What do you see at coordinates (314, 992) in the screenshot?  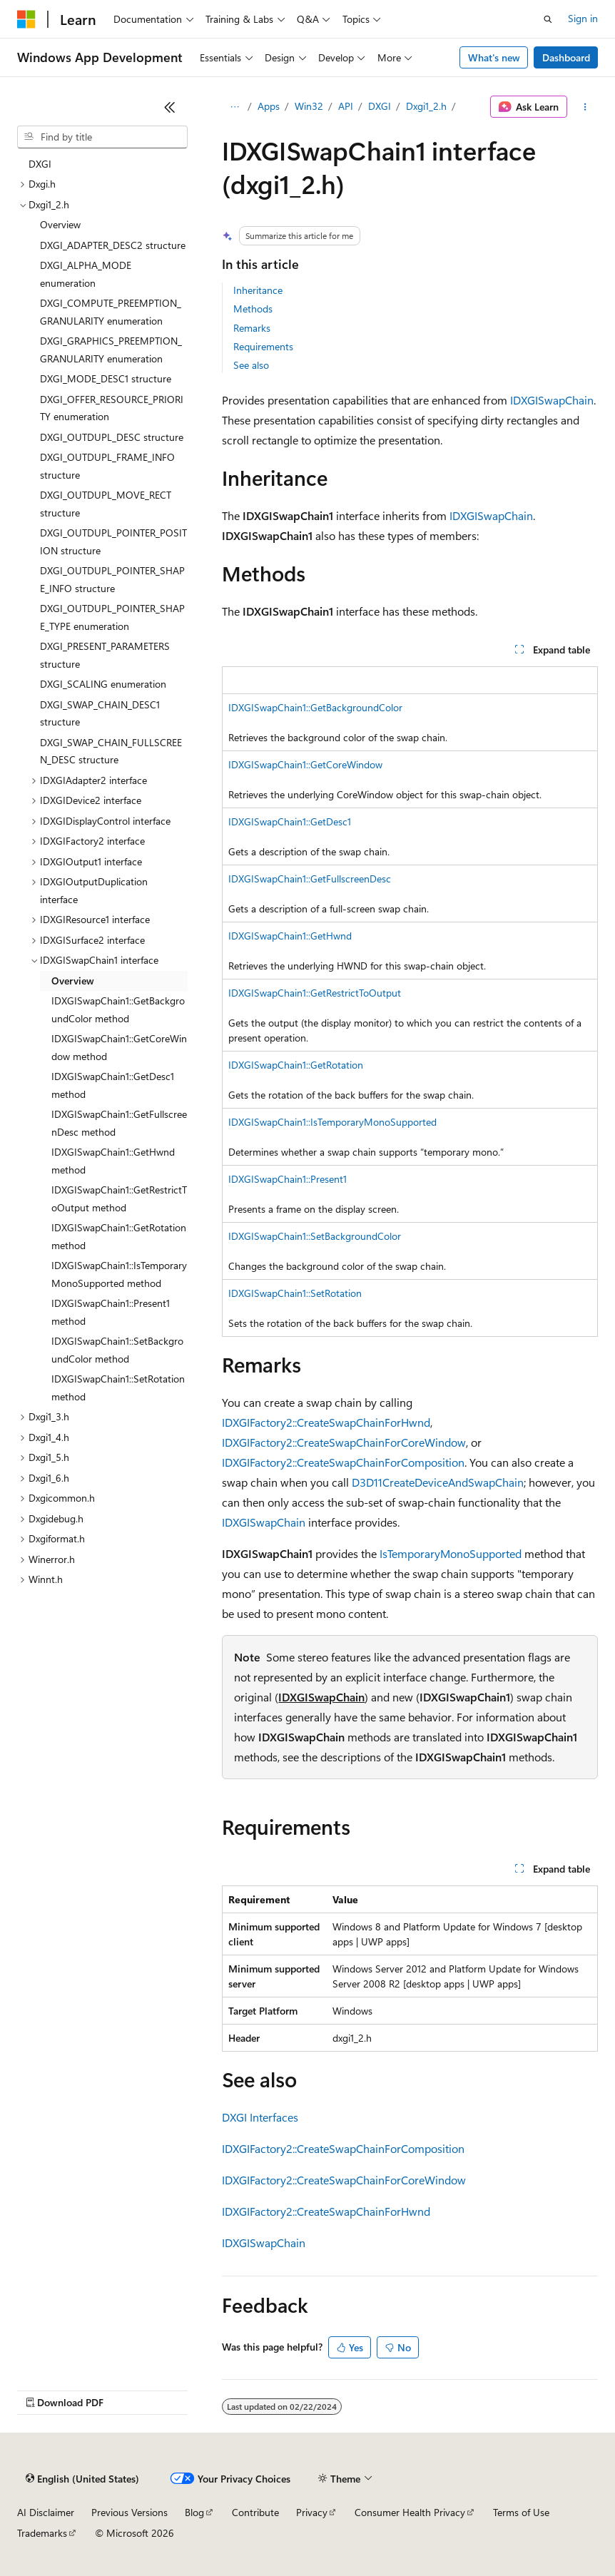 I see `IDXGISwapChain1::GetRestrictToOutput` at bounding box center [314, 992].